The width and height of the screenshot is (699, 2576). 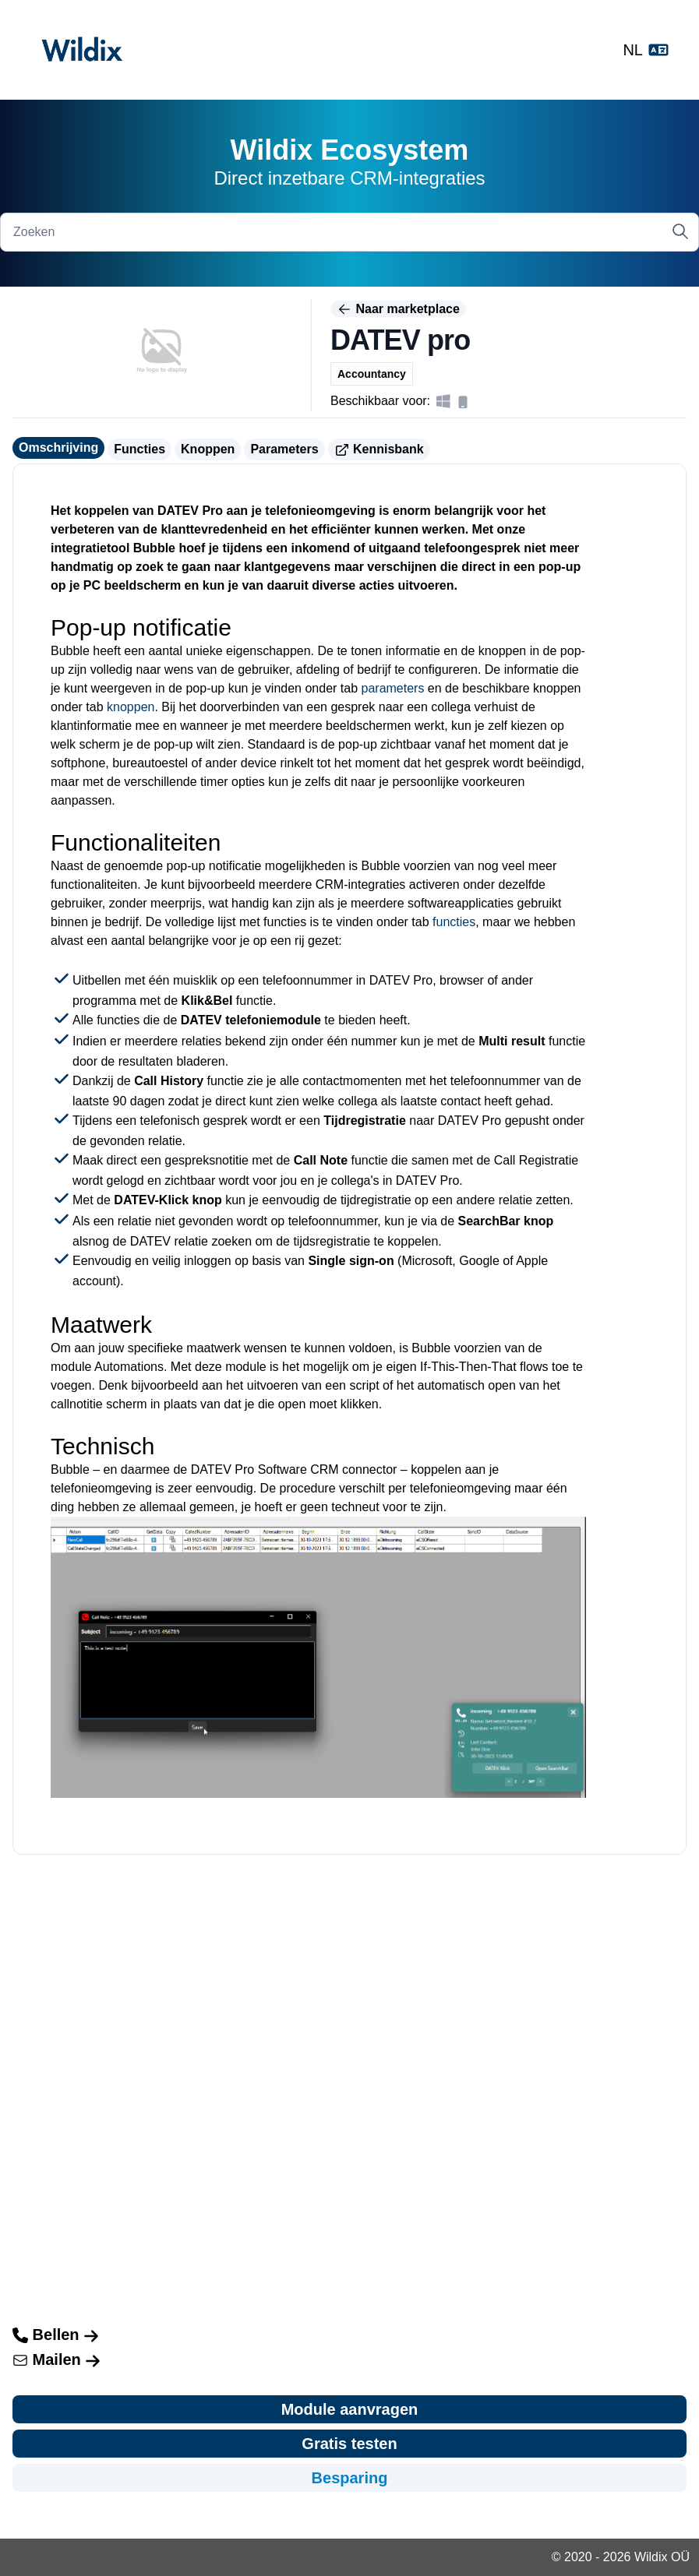 What do you see at coordinates (349, 2409) in the screenshot?
I see `Module aanvragen` at bounding box center [349, 2409].